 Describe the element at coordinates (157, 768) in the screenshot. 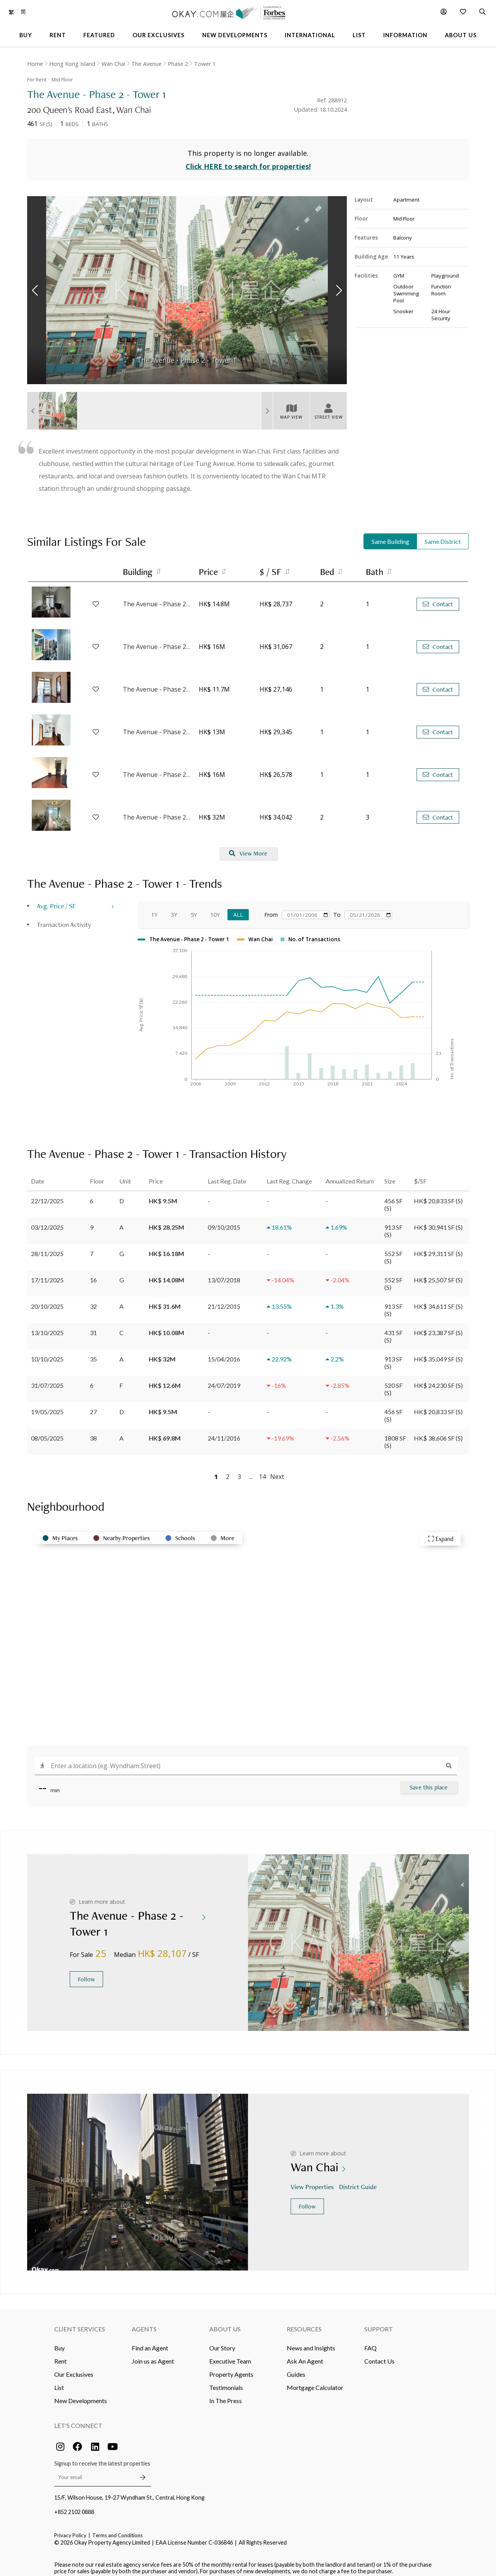

I see `The Avenue - Phase 2 - Tower 3` at that location.